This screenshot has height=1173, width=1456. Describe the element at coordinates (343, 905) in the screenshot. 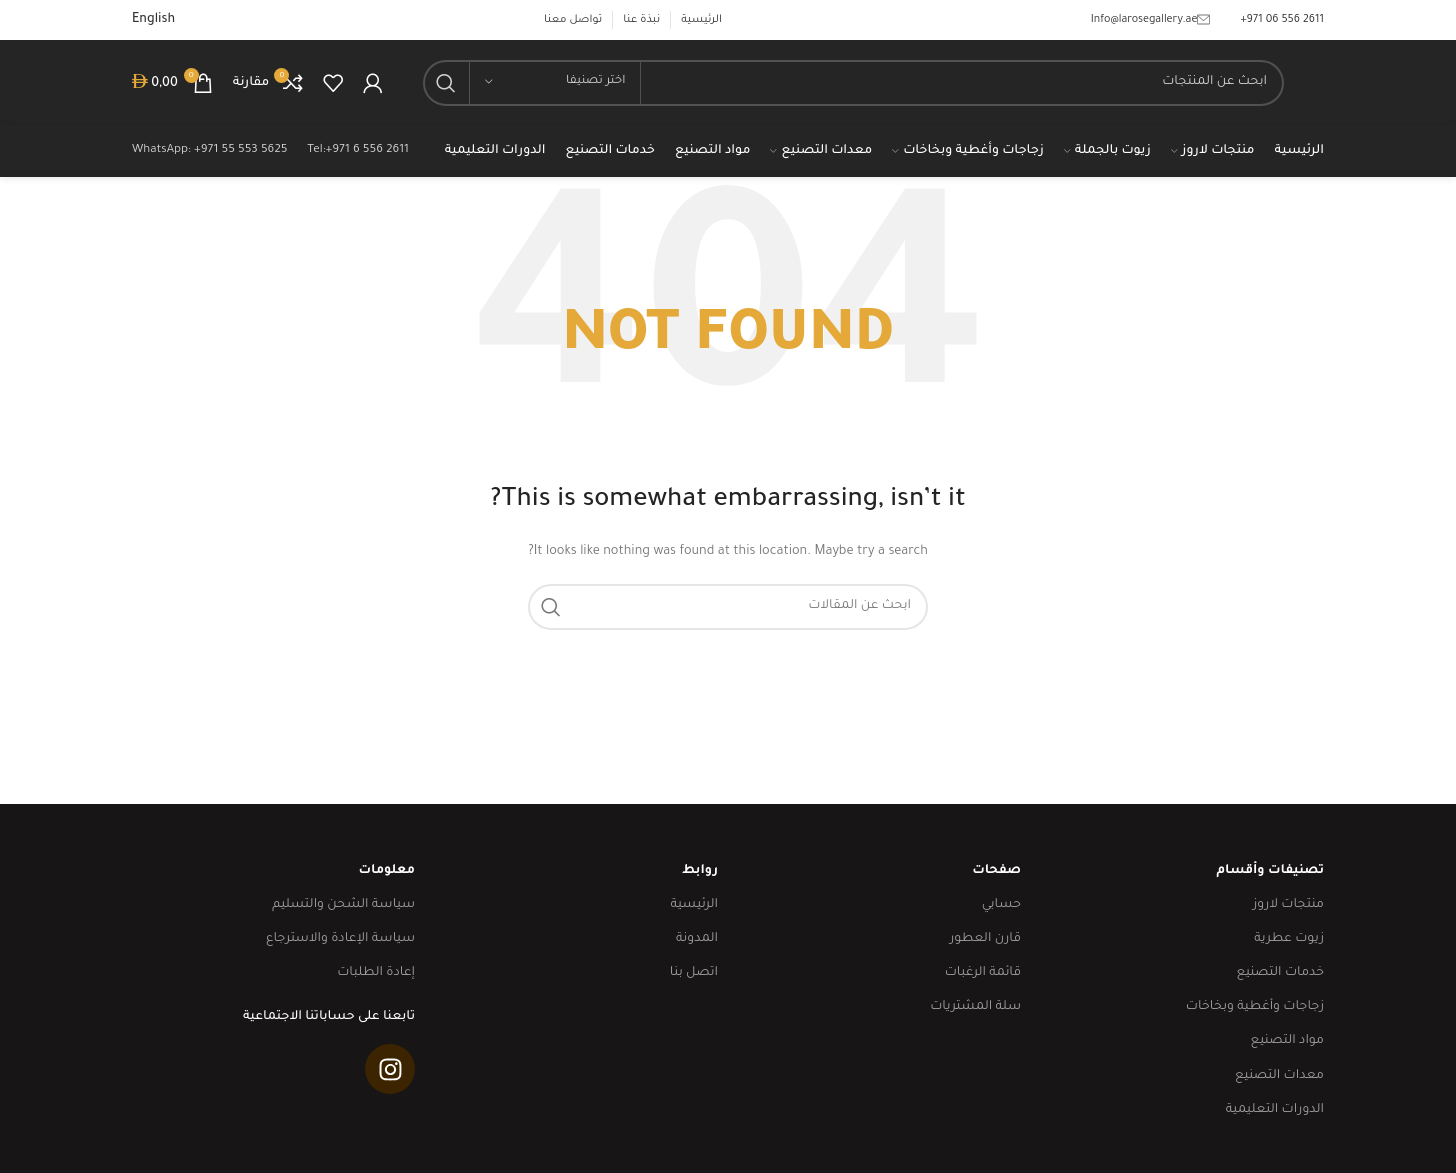

I see `سياسة الشحن والتسليم` at that location.